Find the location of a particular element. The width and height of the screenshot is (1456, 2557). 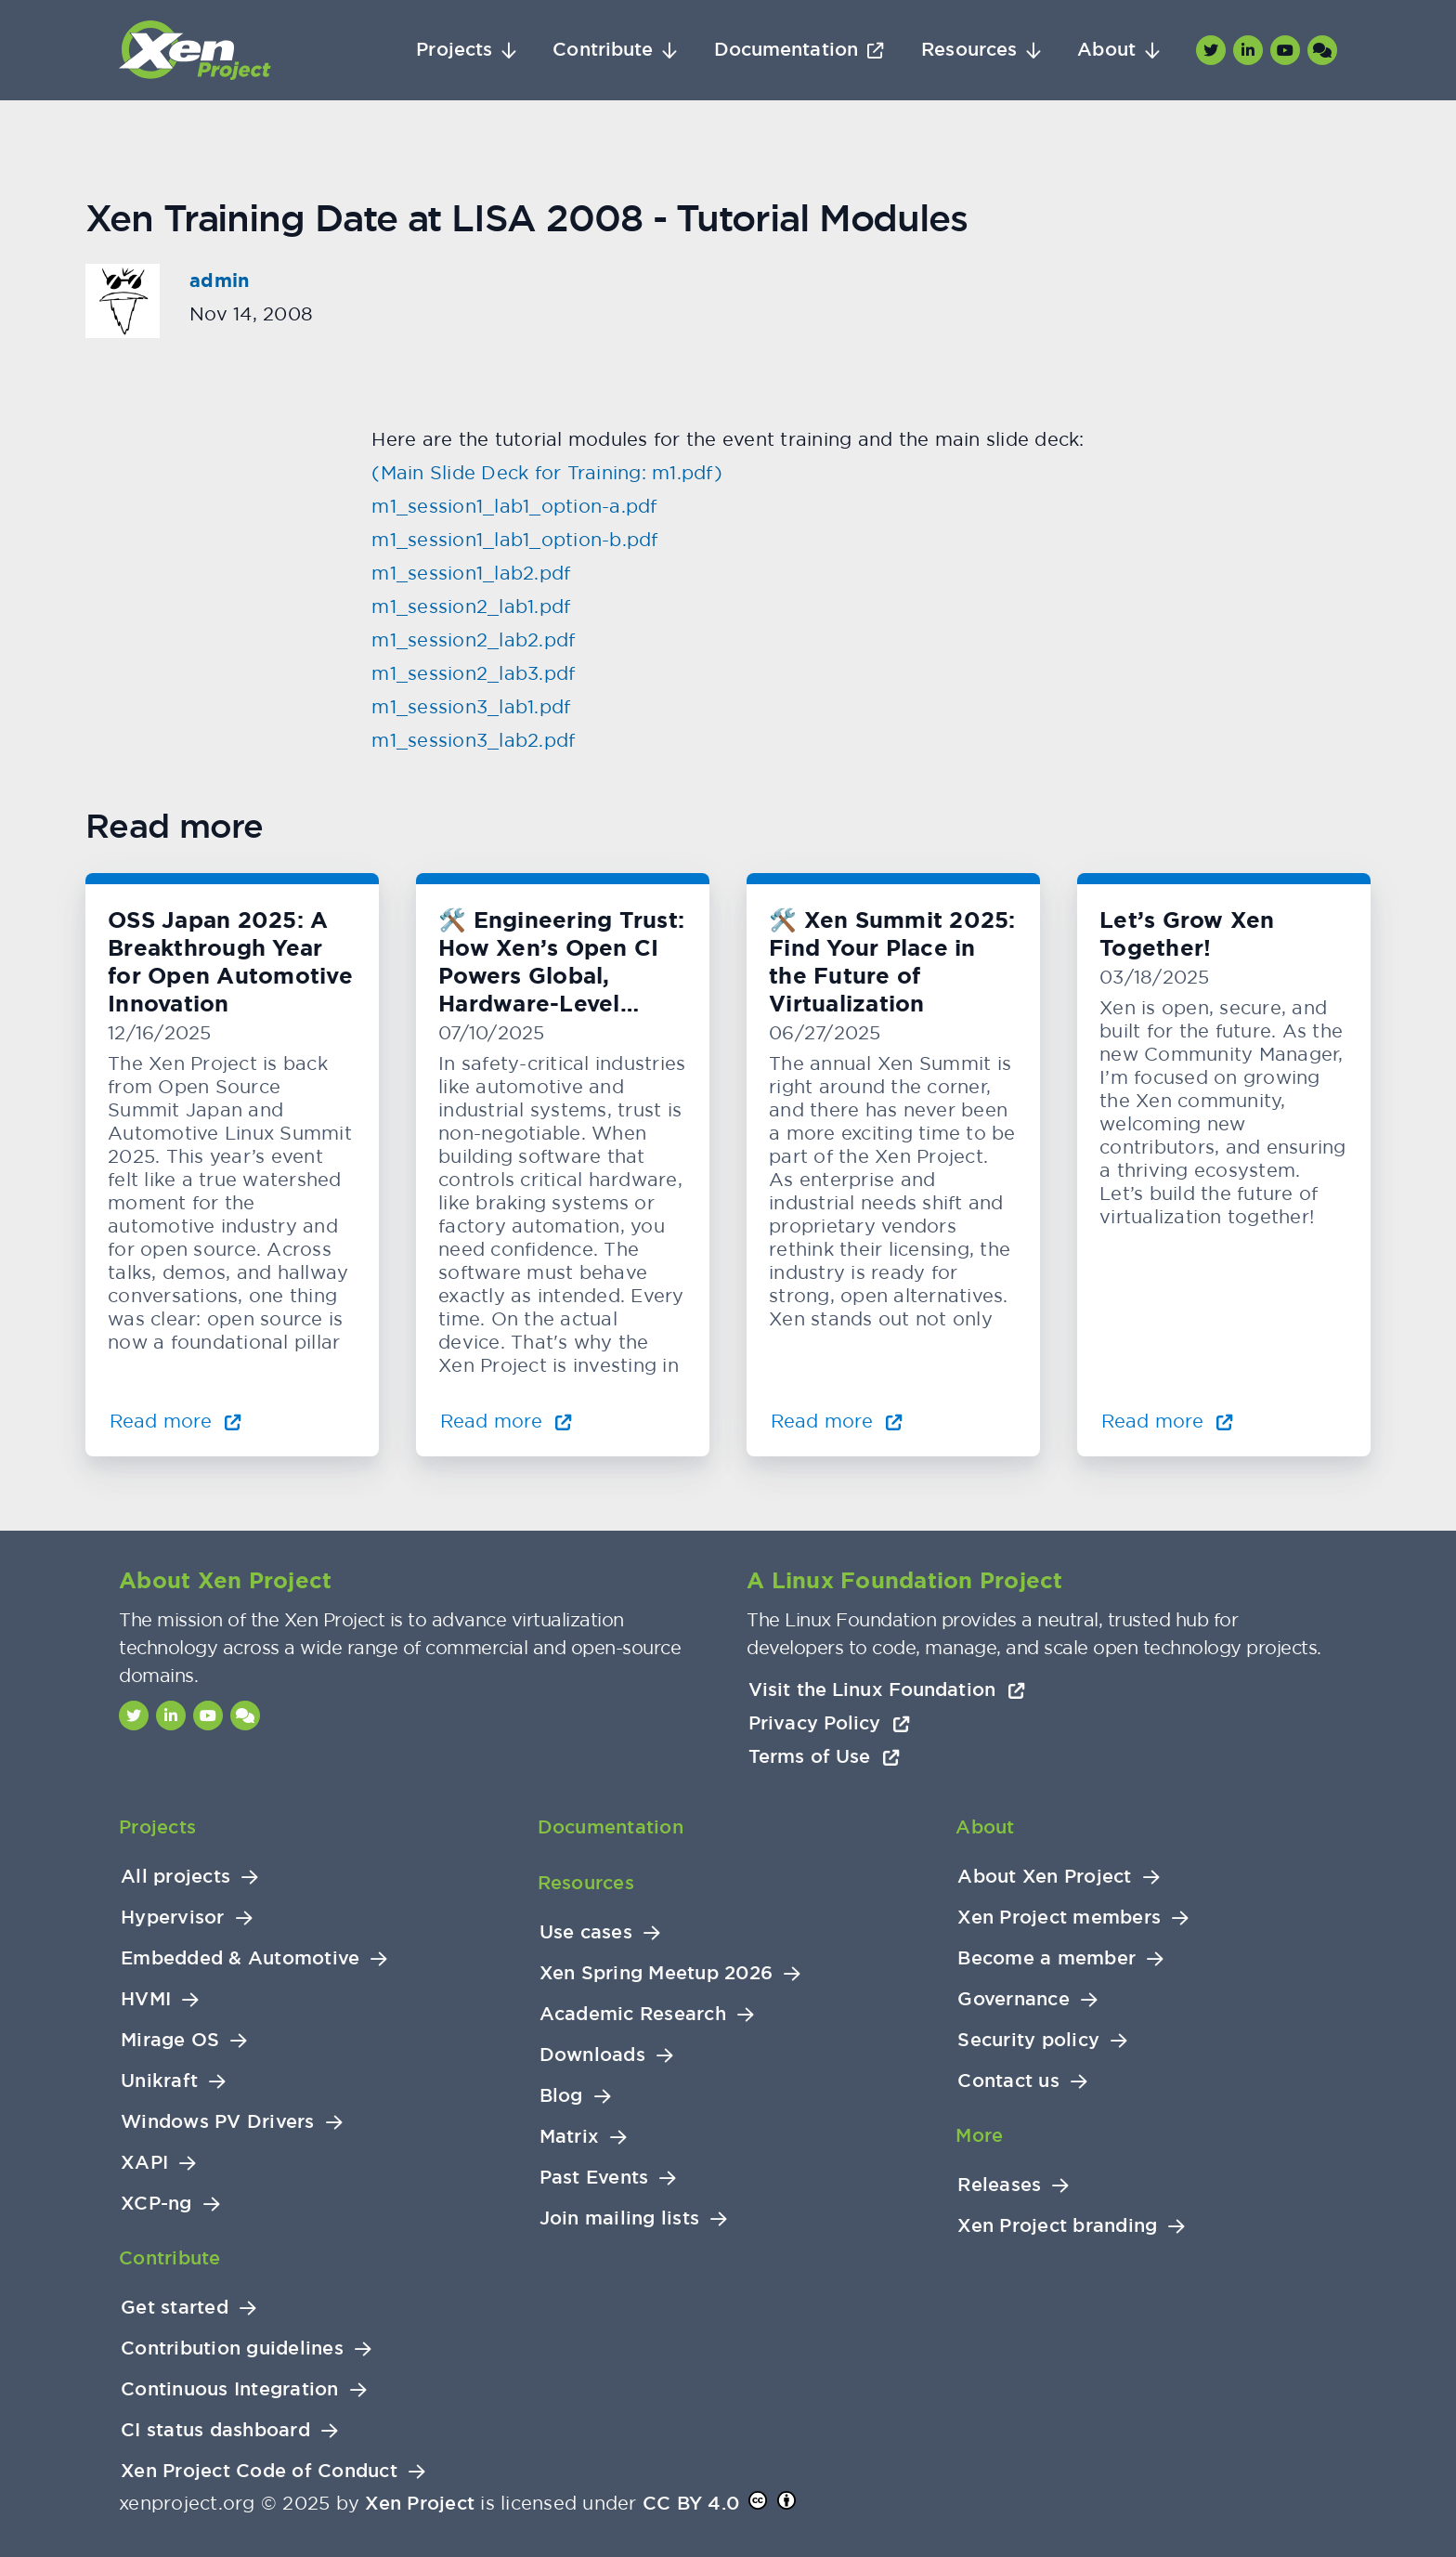

Xen Spring Meetup 2026 is located at coordinates (657, 1973).